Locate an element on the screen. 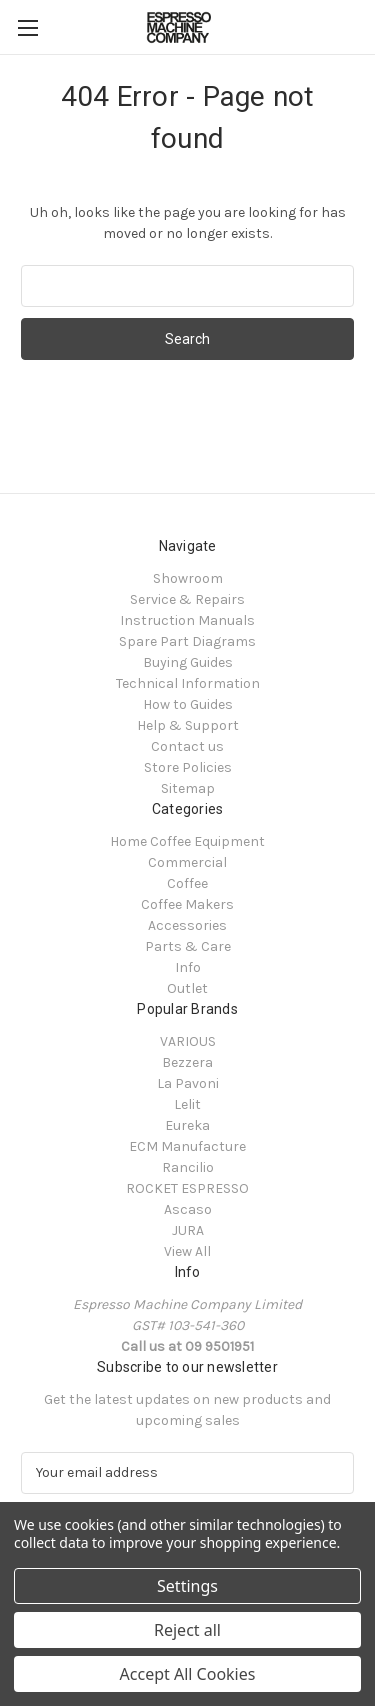  Instruction Manuals is located at coordinates (187, 620).